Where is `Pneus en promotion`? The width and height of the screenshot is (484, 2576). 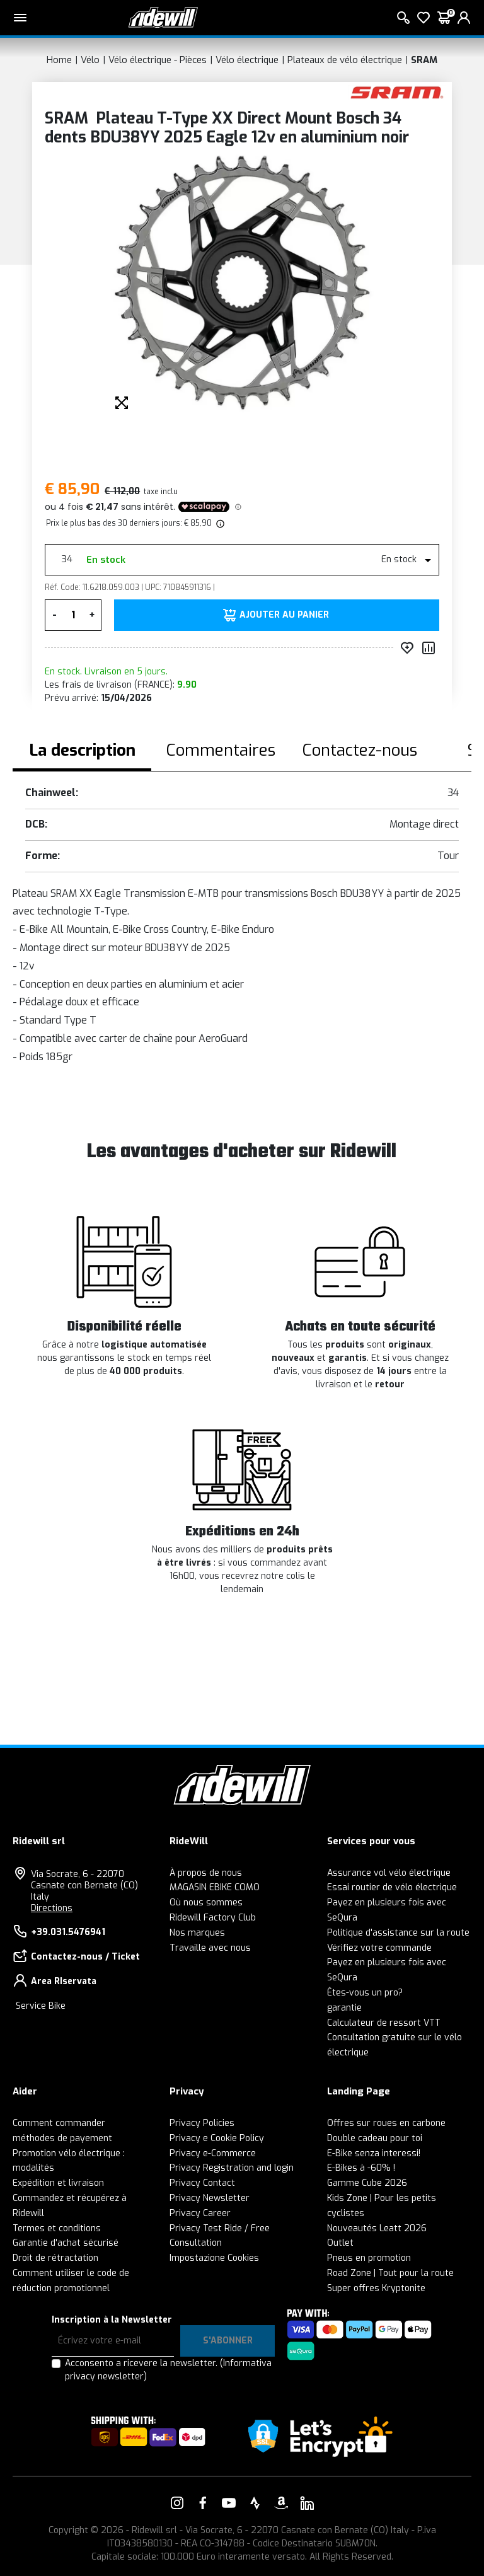 Pneus en promotion is located at coordinates (369, 2258).